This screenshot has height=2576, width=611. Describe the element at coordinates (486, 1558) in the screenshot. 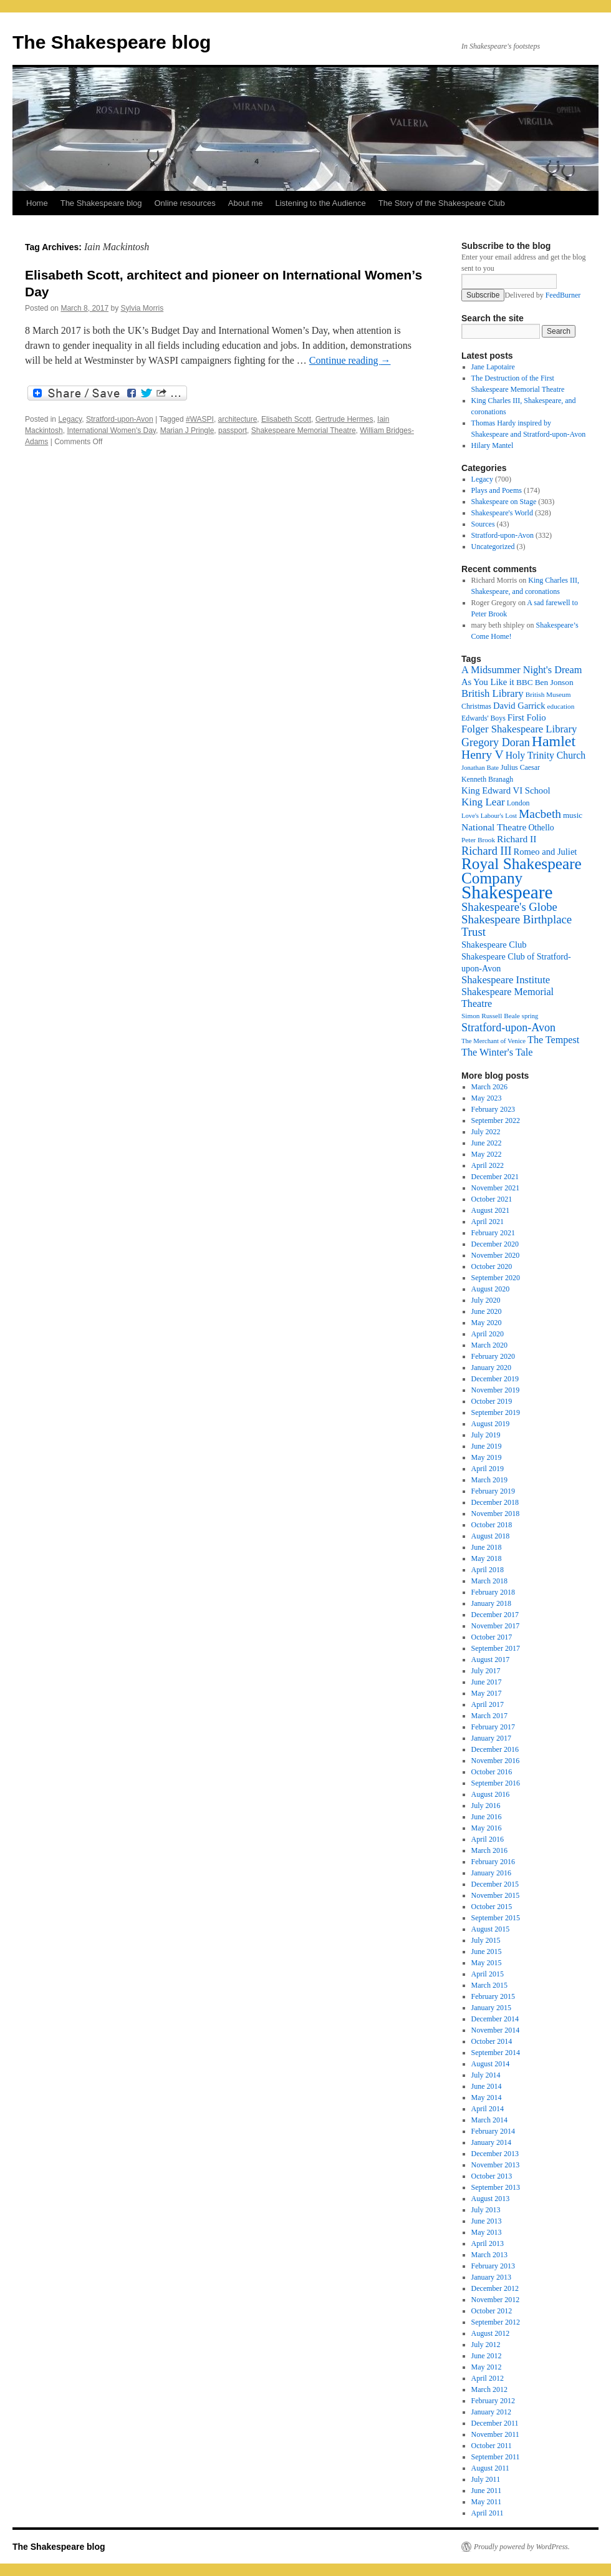

I see `May 2018` at that location.